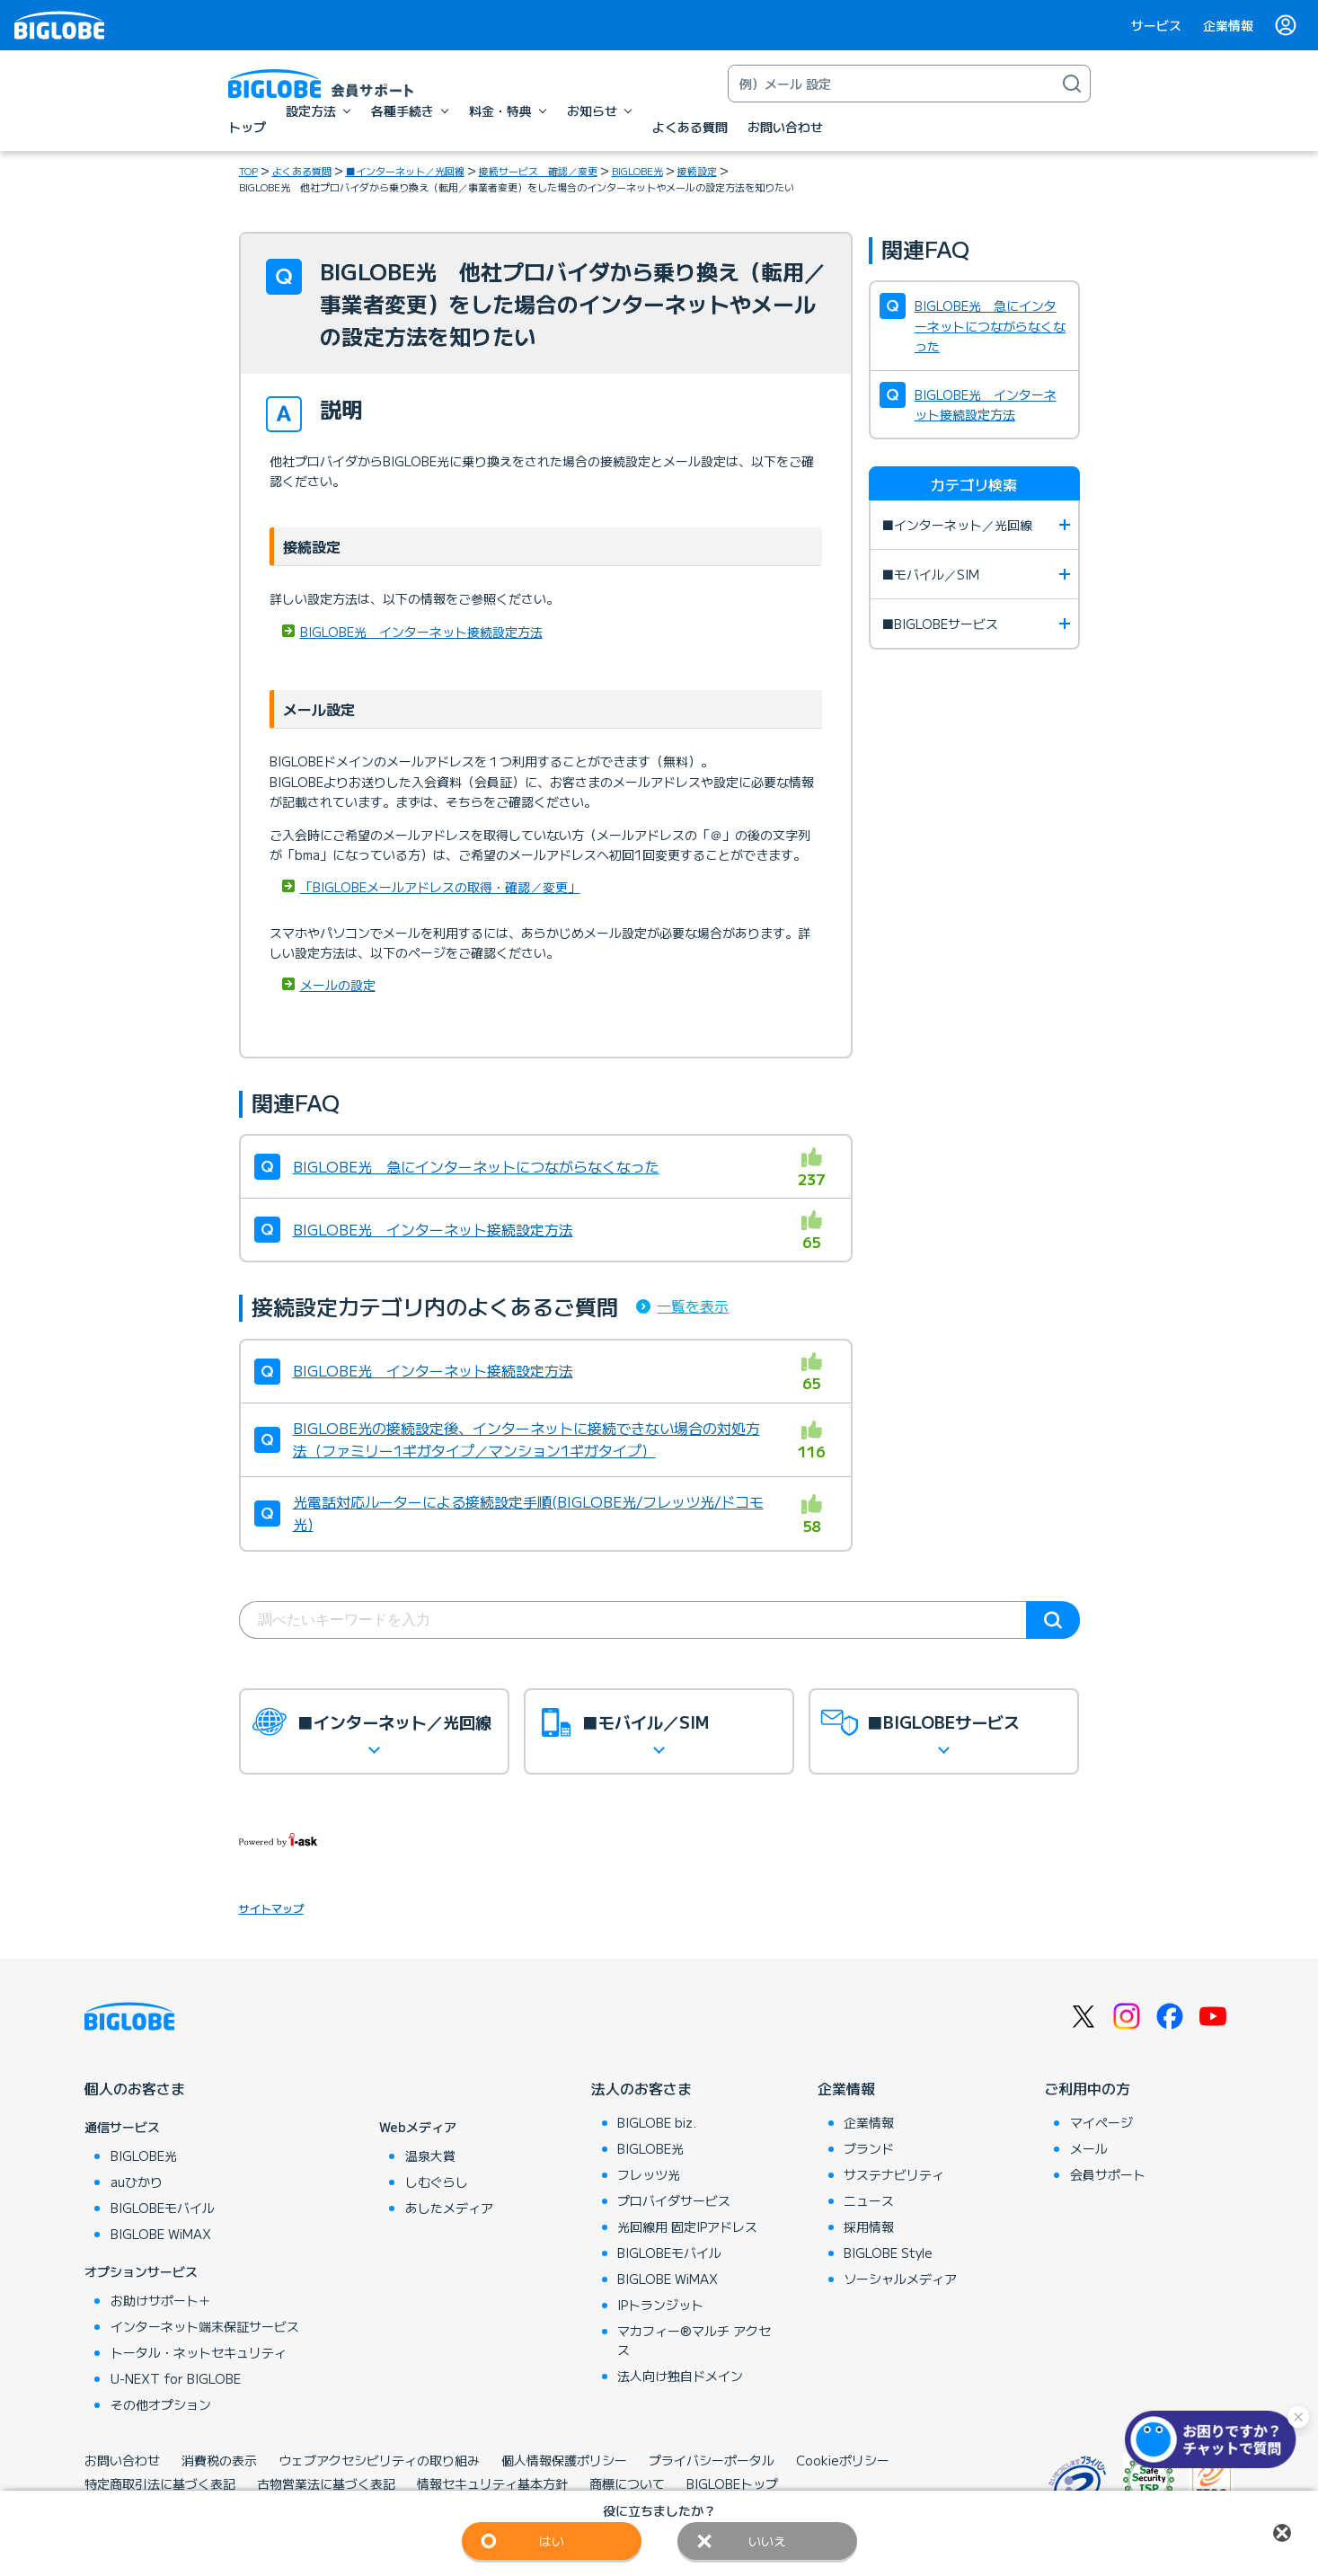  Describe the element at coordinates (492, 2483) in the screenshot. I see `情報セキュリティ基本方針` at that location.